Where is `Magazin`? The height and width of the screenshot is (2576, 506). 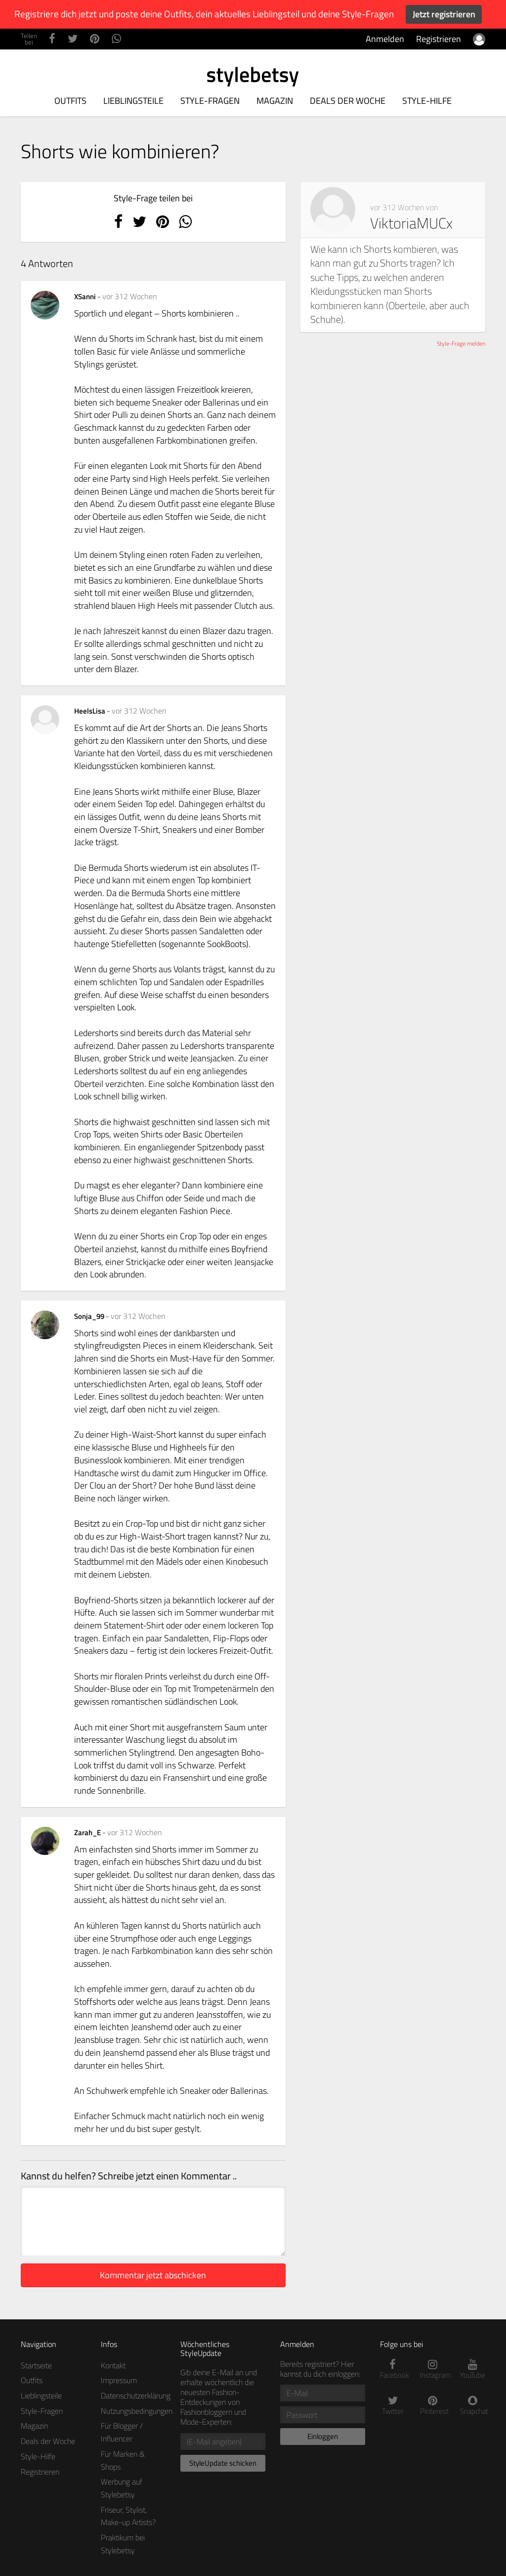 Magazin is located at coordinates (274, 100).